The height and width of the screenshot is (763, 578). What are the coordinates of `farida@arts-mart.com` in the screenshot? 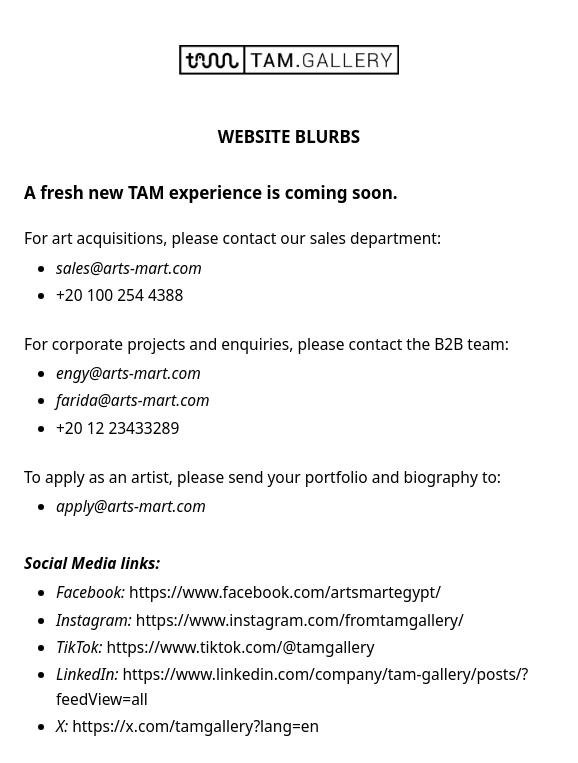 It's located at (132, 400).